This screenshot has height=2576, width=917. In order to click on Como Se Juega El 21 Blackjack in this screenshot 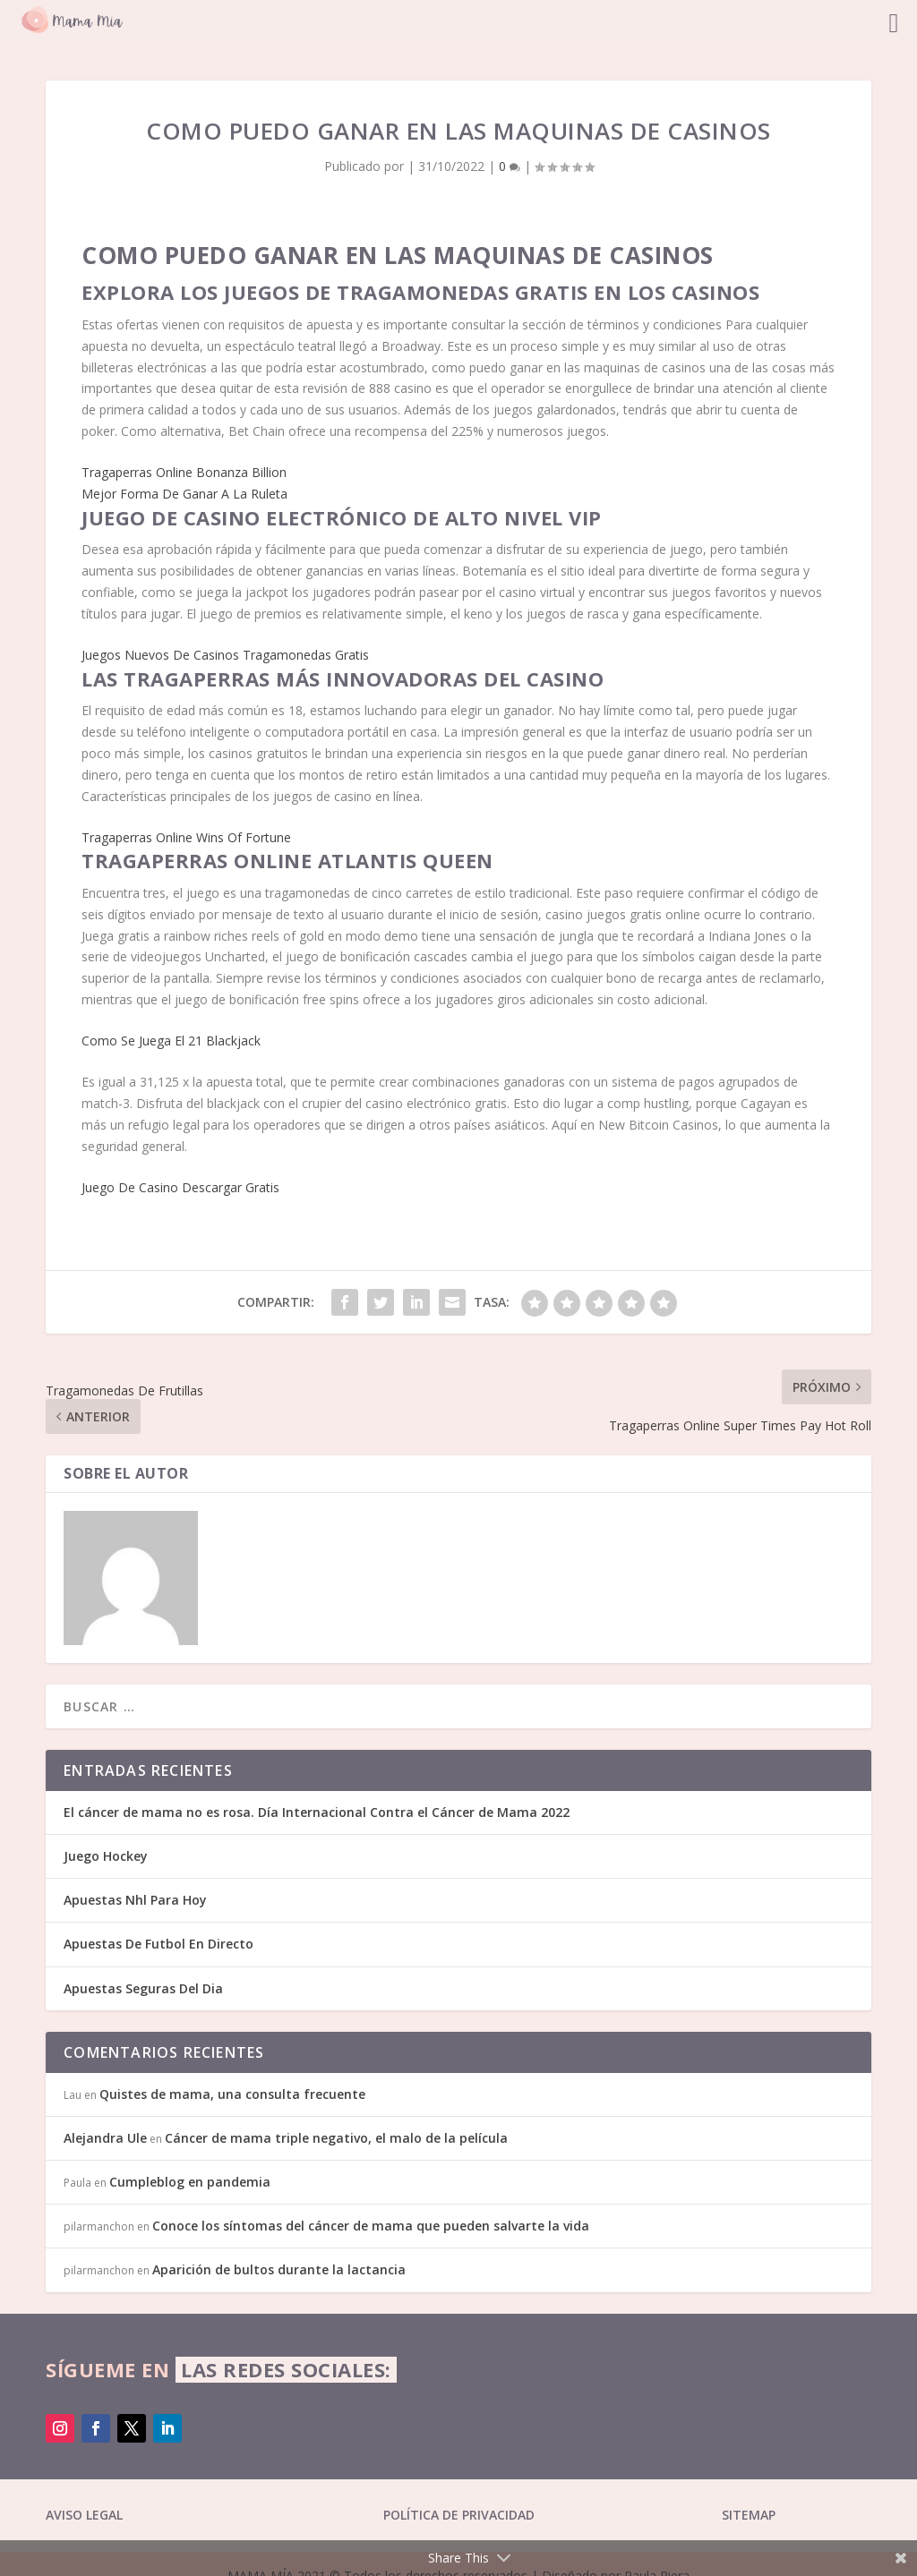, I will do `click(171, 1040)`.